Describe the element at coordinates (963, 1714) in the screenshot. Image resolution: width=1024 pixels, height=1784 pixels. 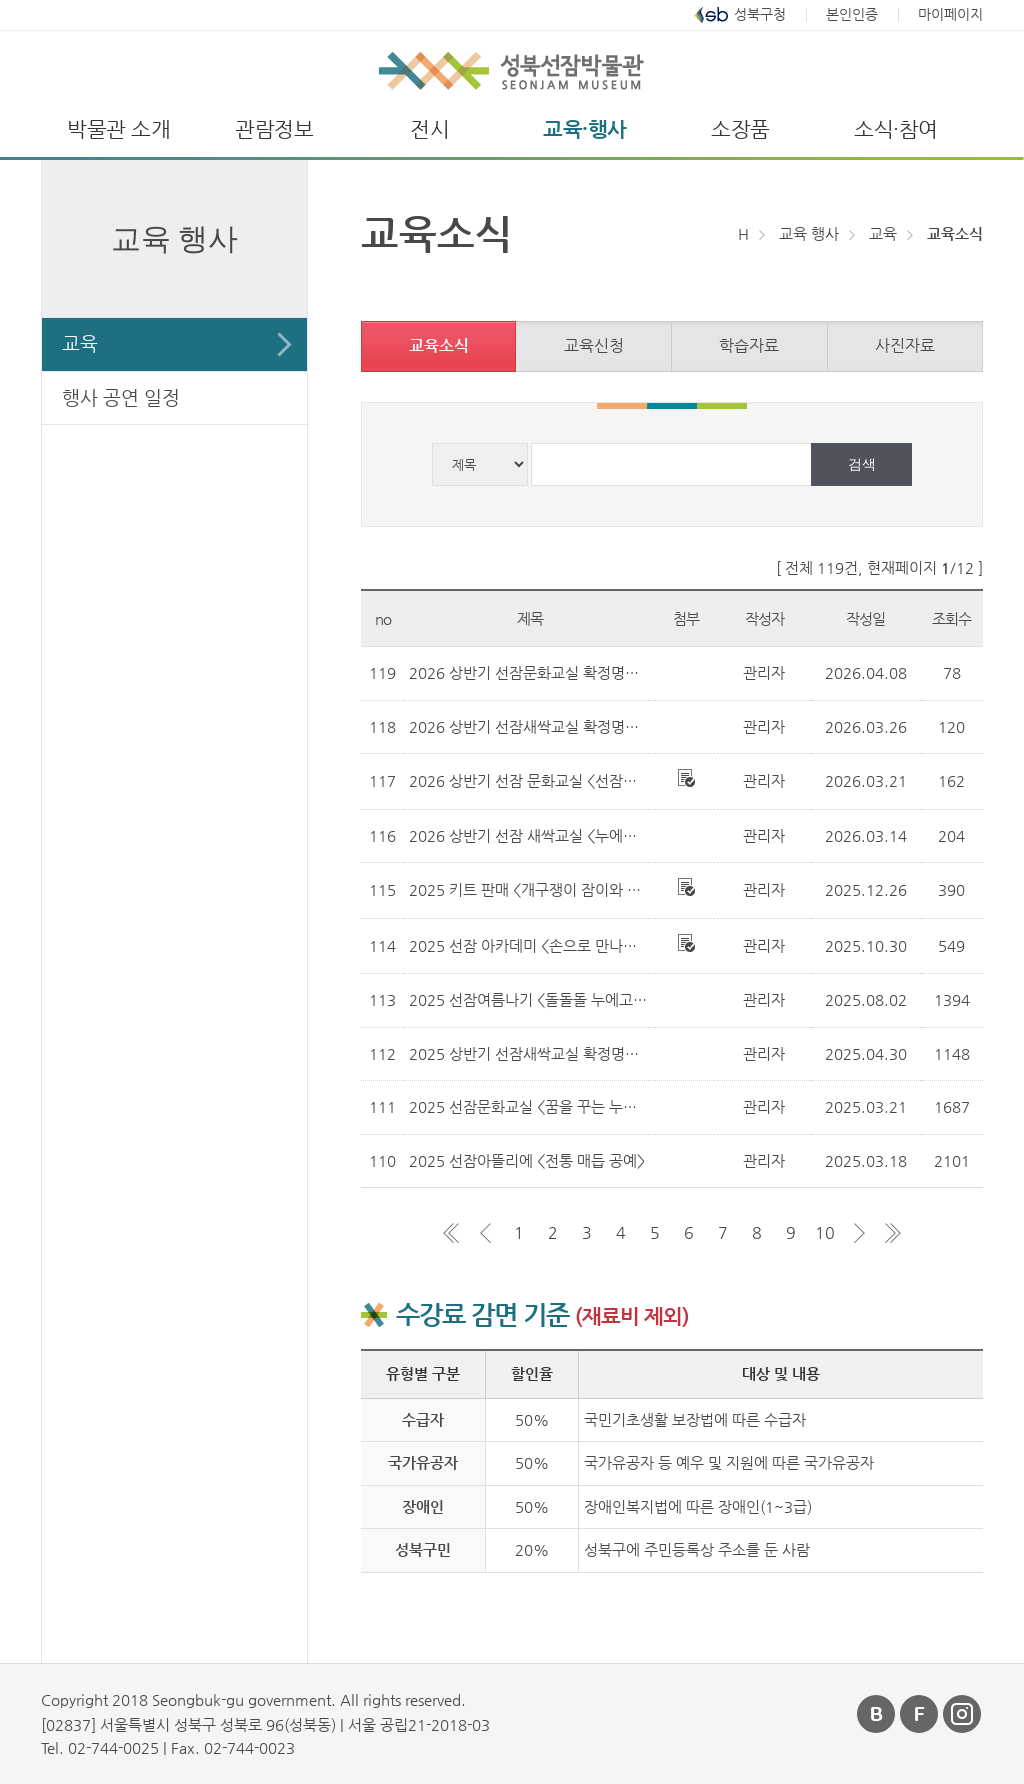
I see `인스타그램` at that location.